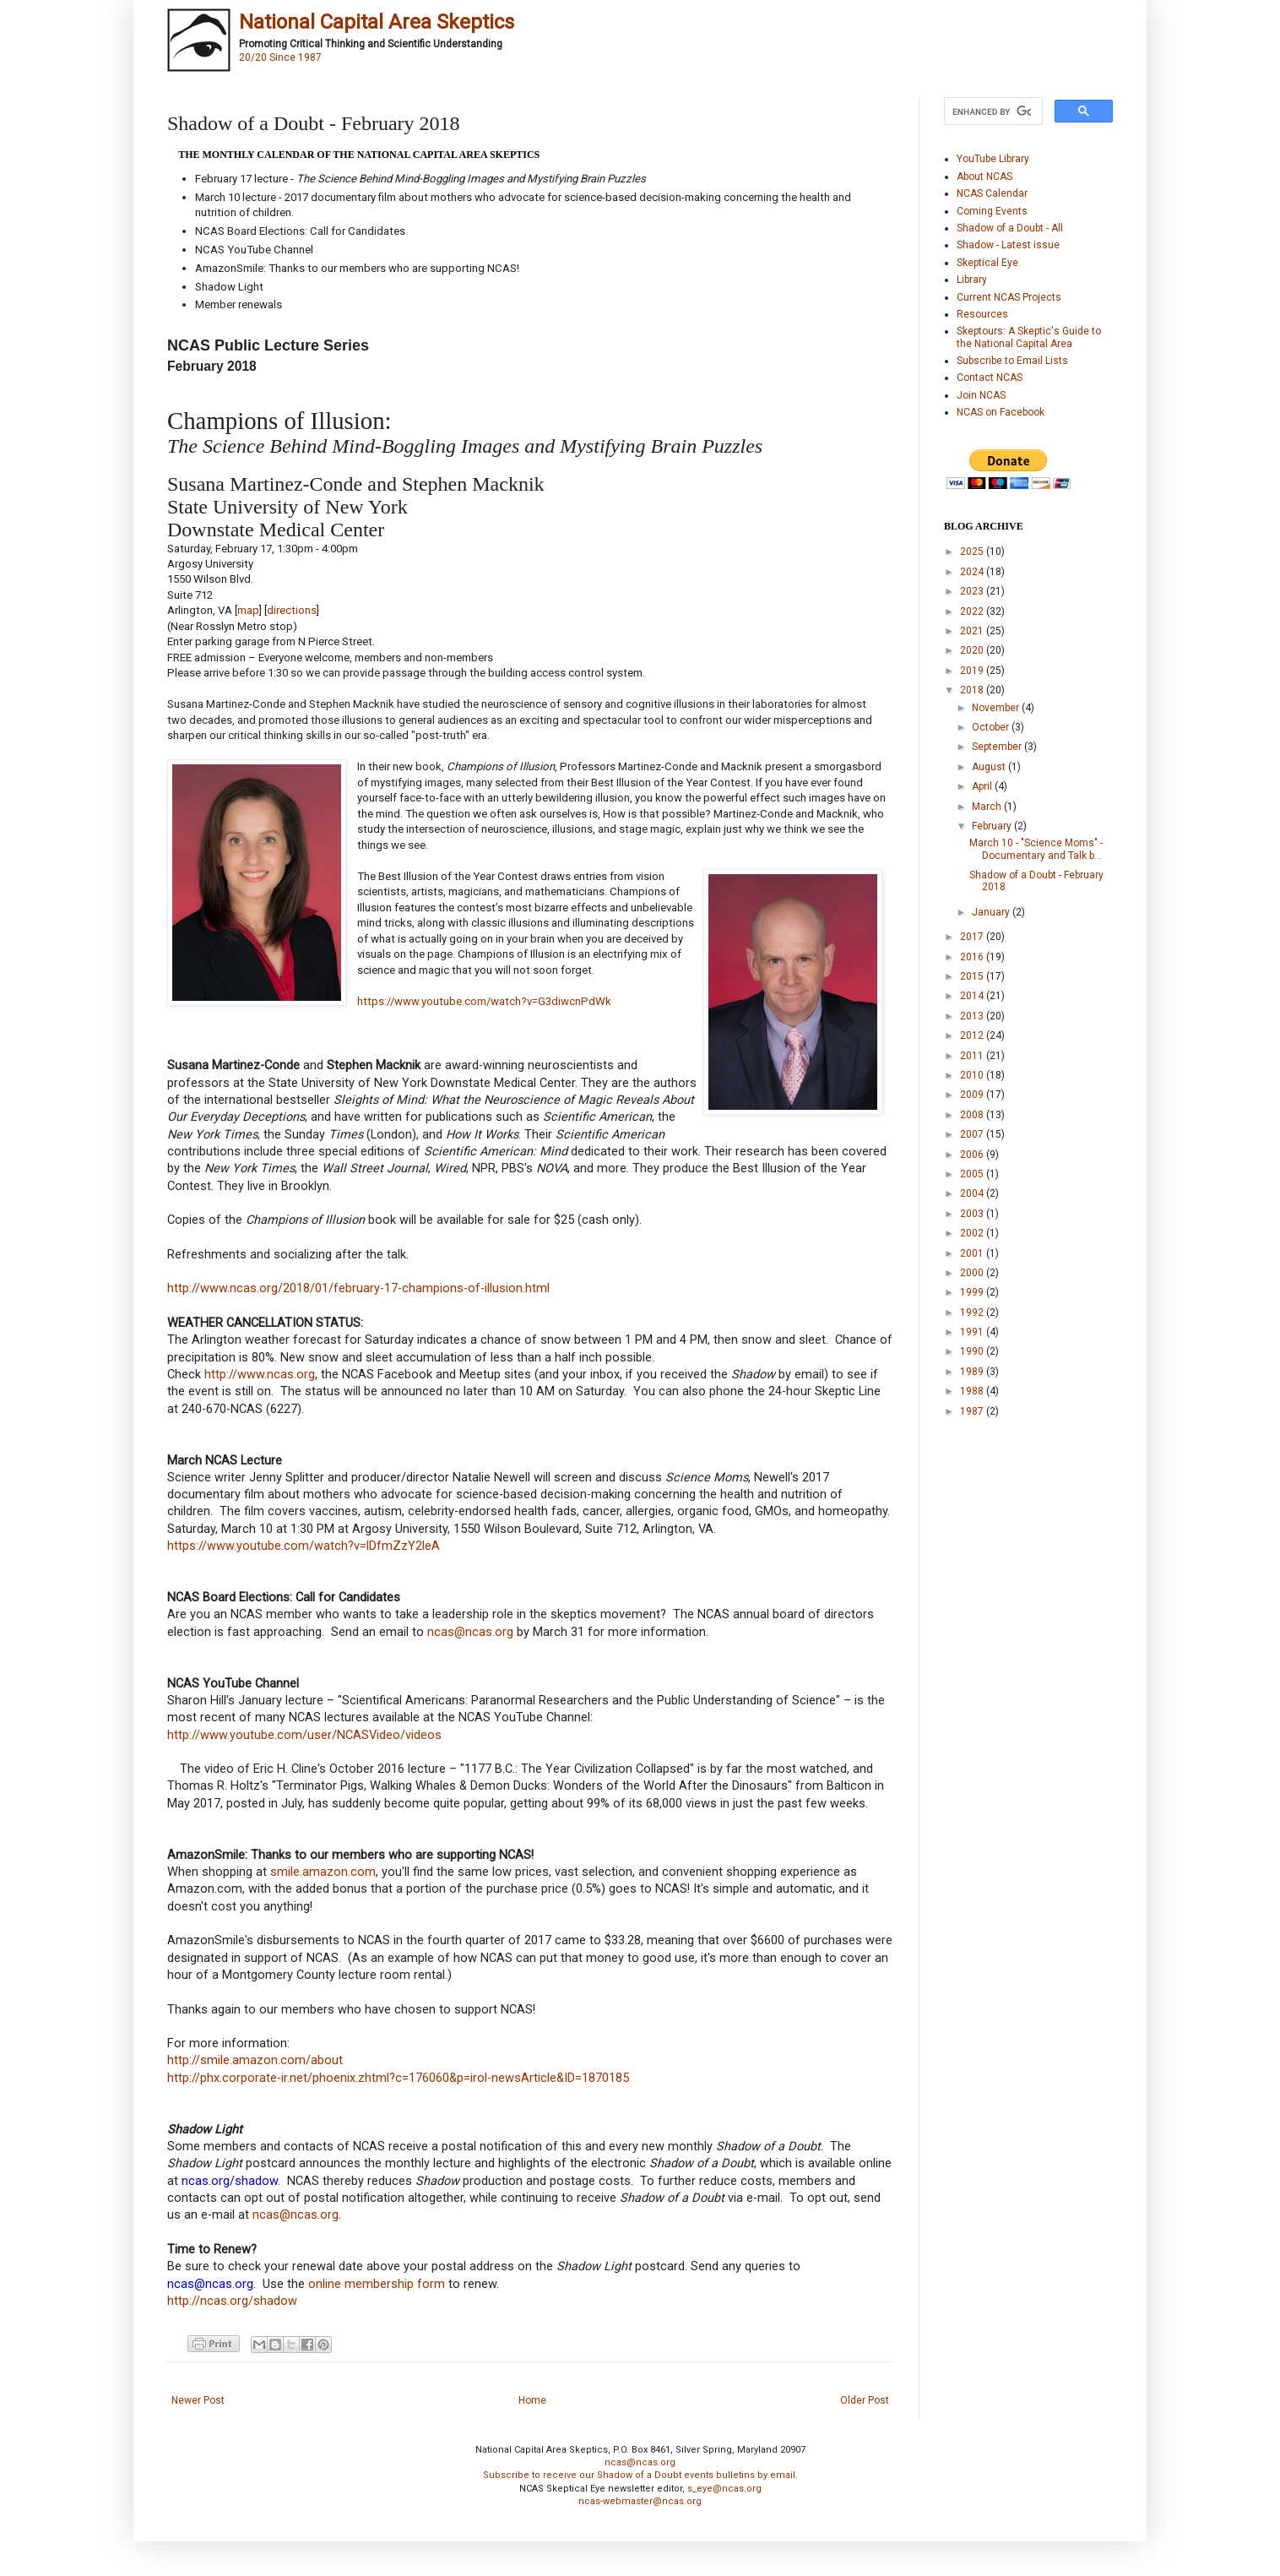 This screenshot has height=2576, width=1280. I want to click on directions, so click(292, 610).